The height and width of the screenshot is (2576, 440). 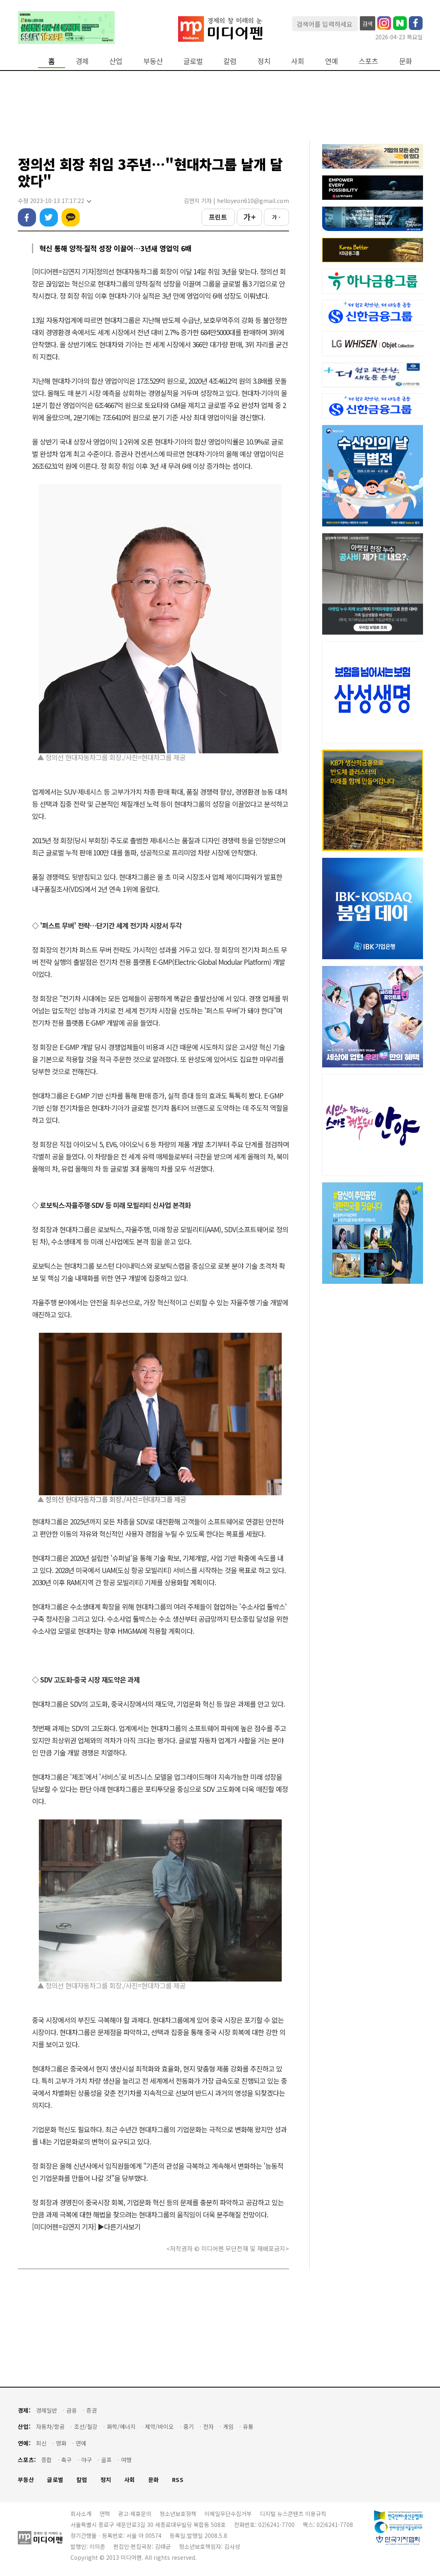 What do you see at coordinates (228, 2426) in the screenshot?
I see `게임` at bounding box center [228, 2426].